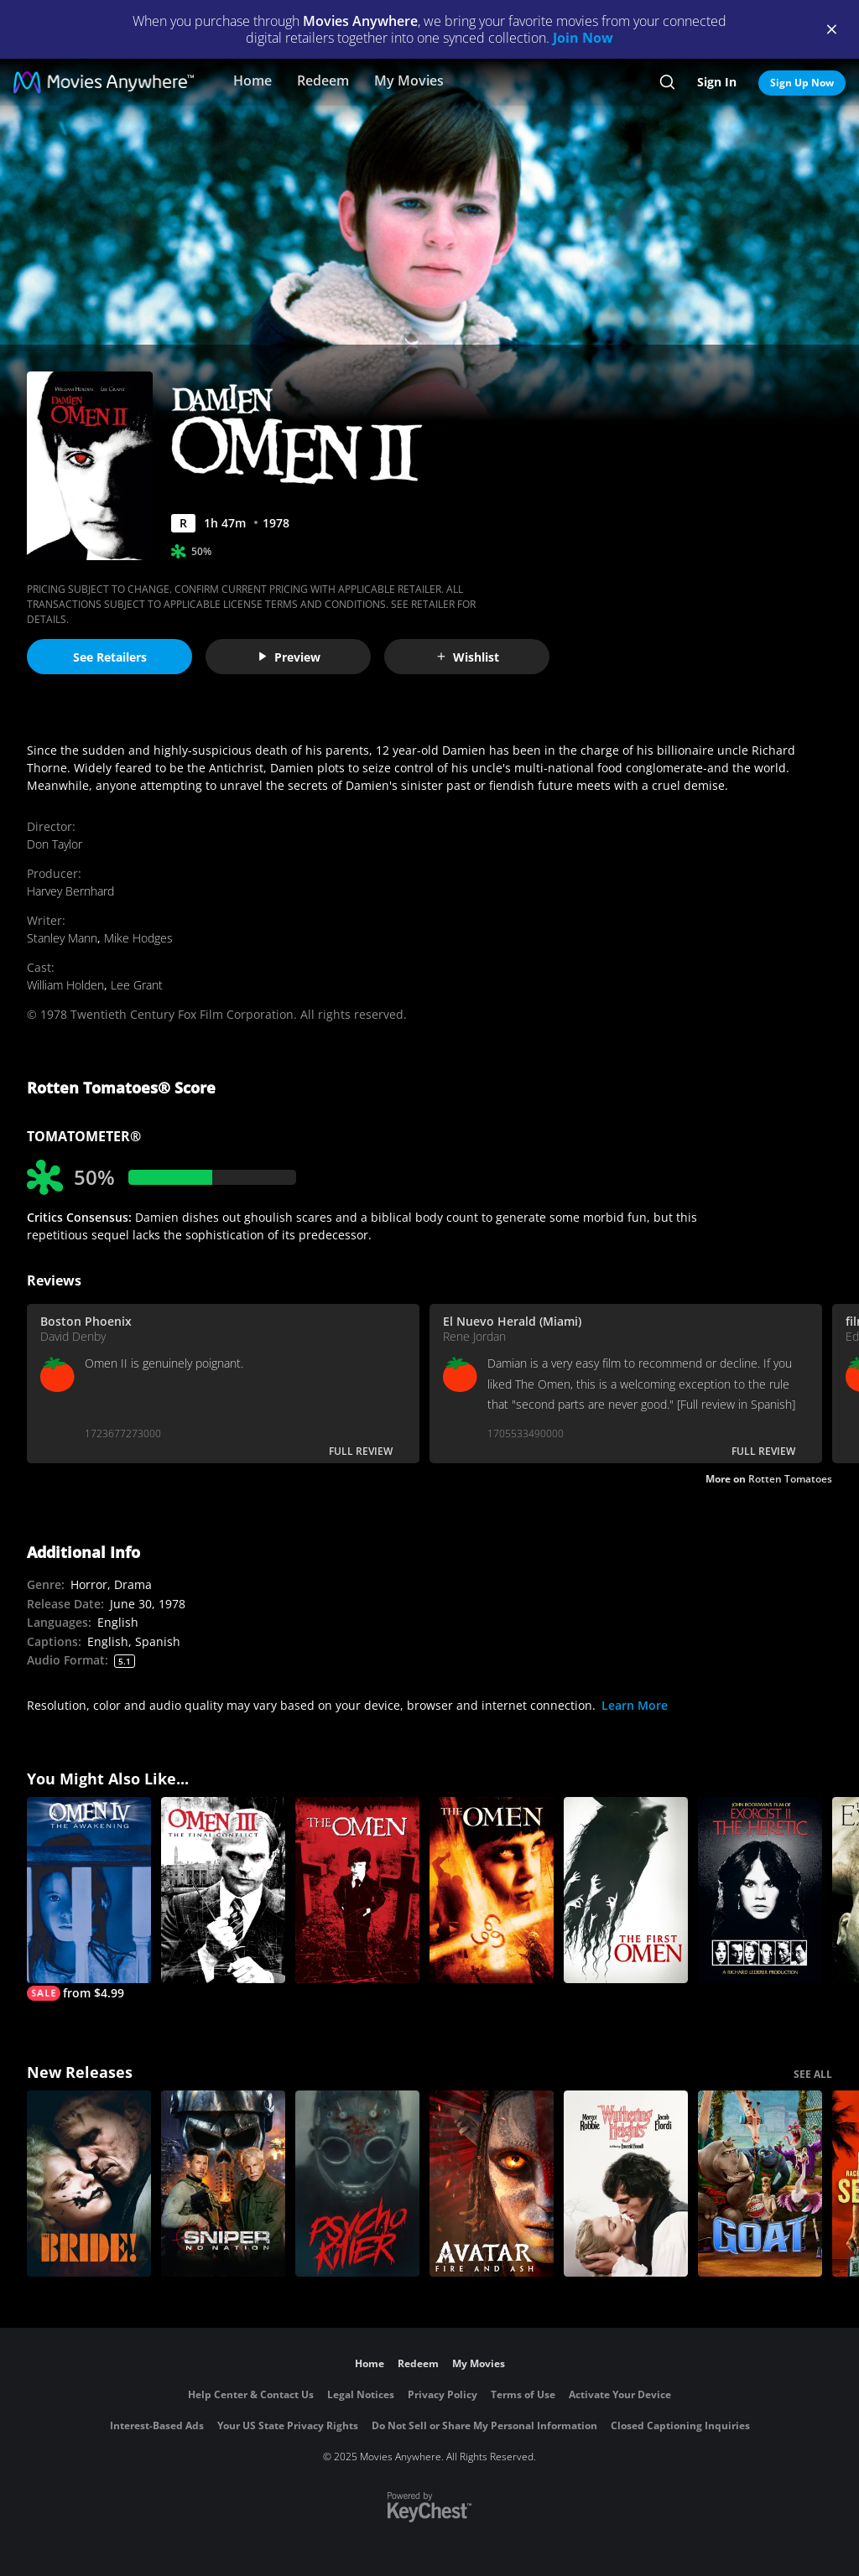 The image size is (859, 2576). I want to click on ["Wuthering Heights"], so click(626, 2183).